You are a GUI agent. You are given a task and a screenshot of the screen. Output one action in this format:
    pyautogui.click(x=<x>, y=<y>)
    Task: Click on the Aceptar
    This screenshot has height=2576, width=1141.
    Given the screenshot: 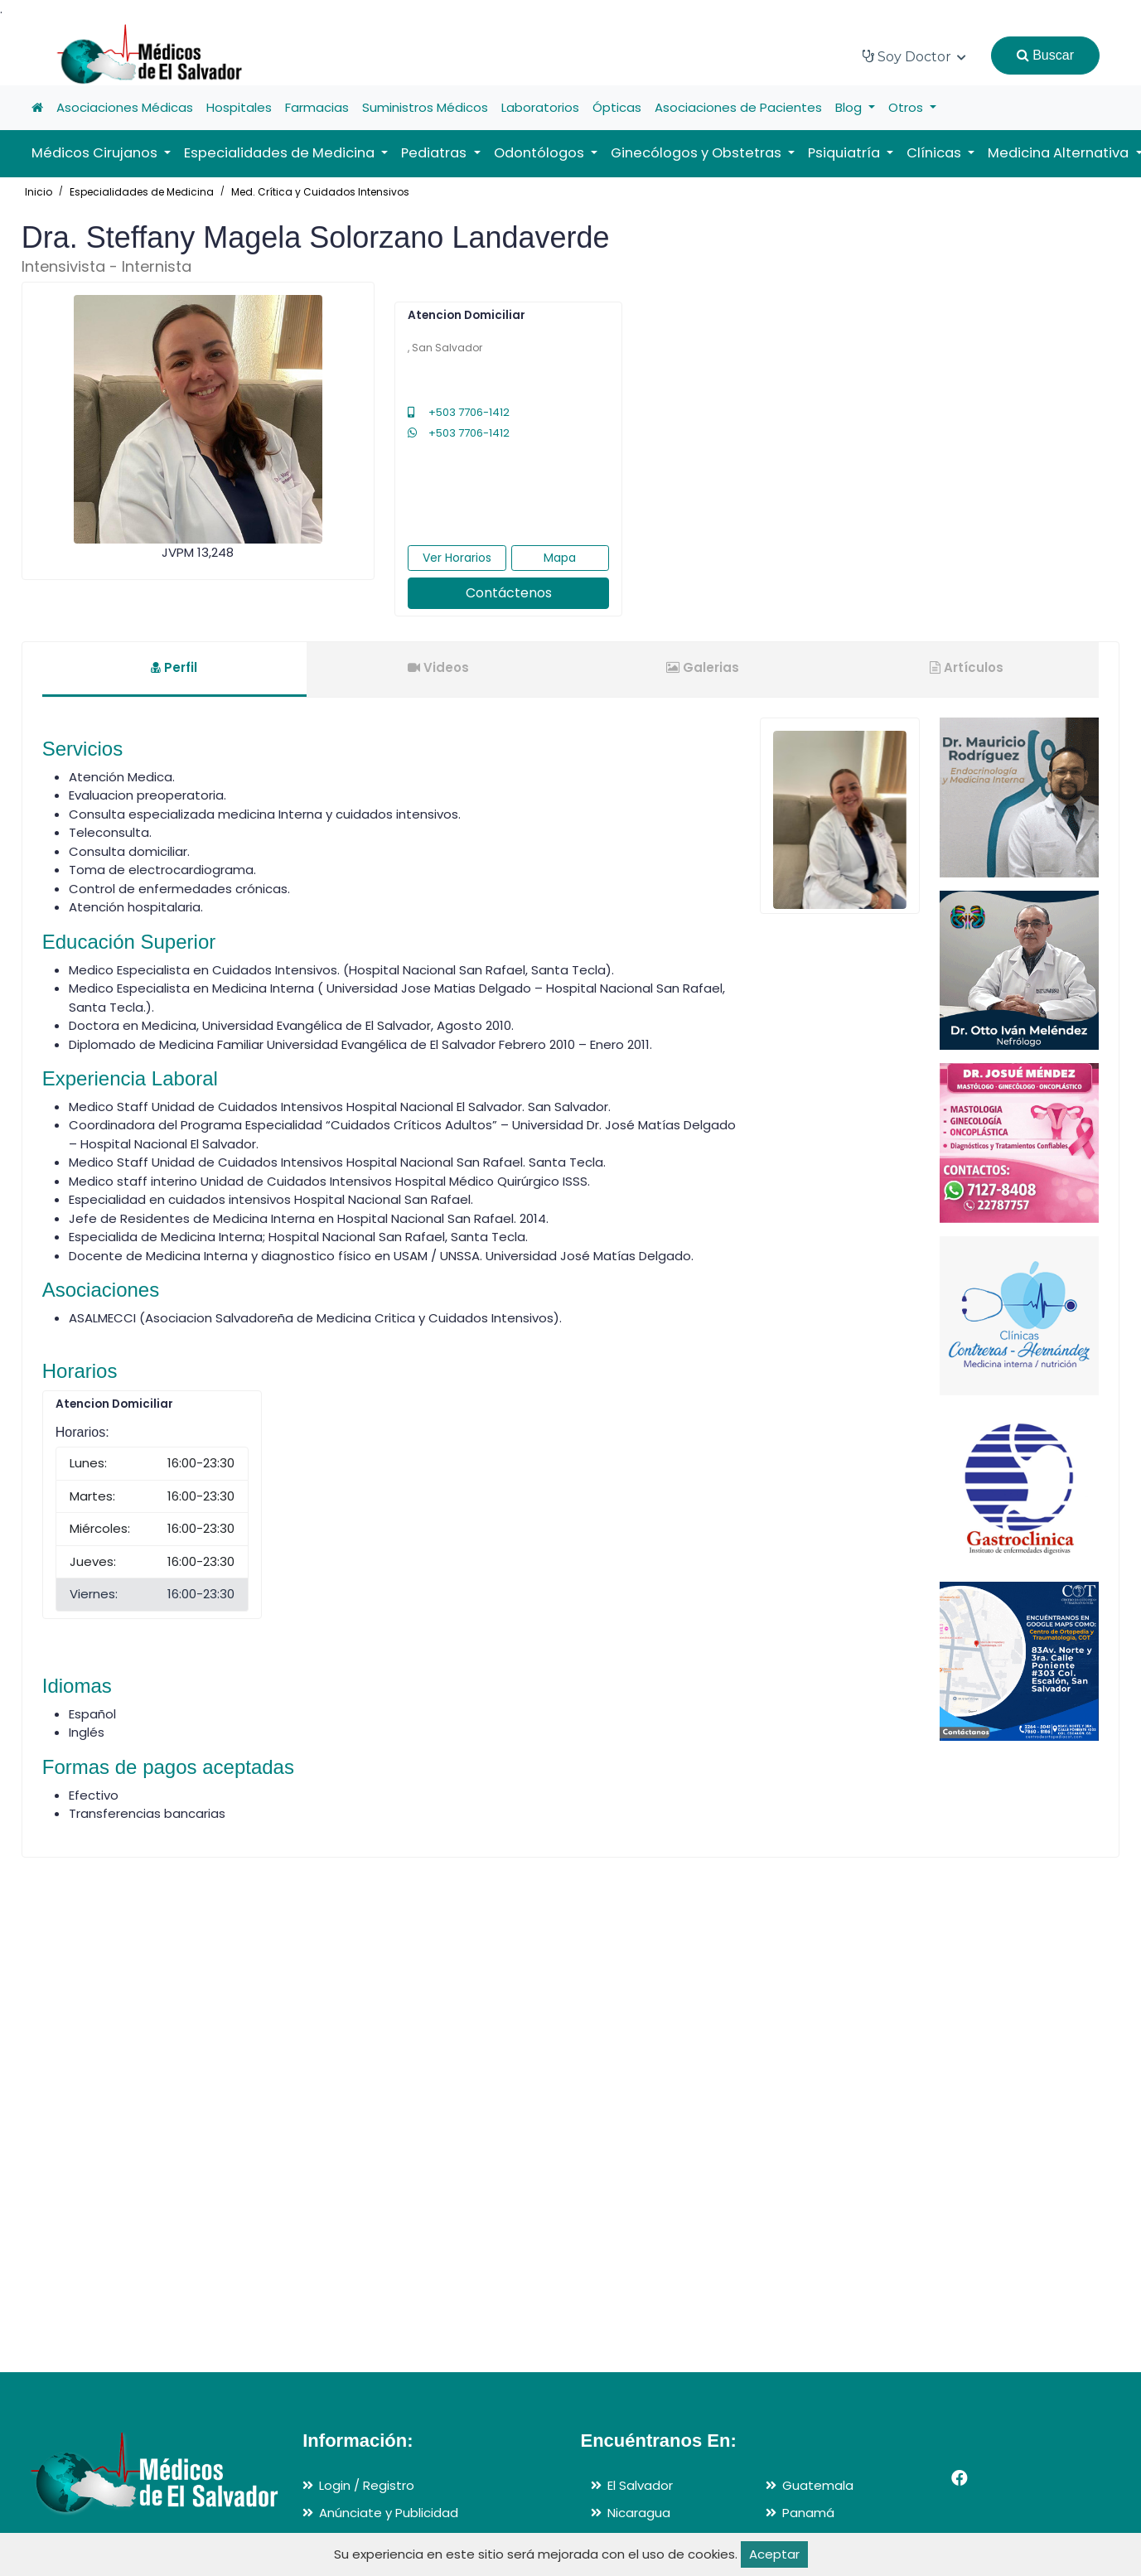 What is the action you would take?
    pyautogui.click(x=774, y=2554)
    